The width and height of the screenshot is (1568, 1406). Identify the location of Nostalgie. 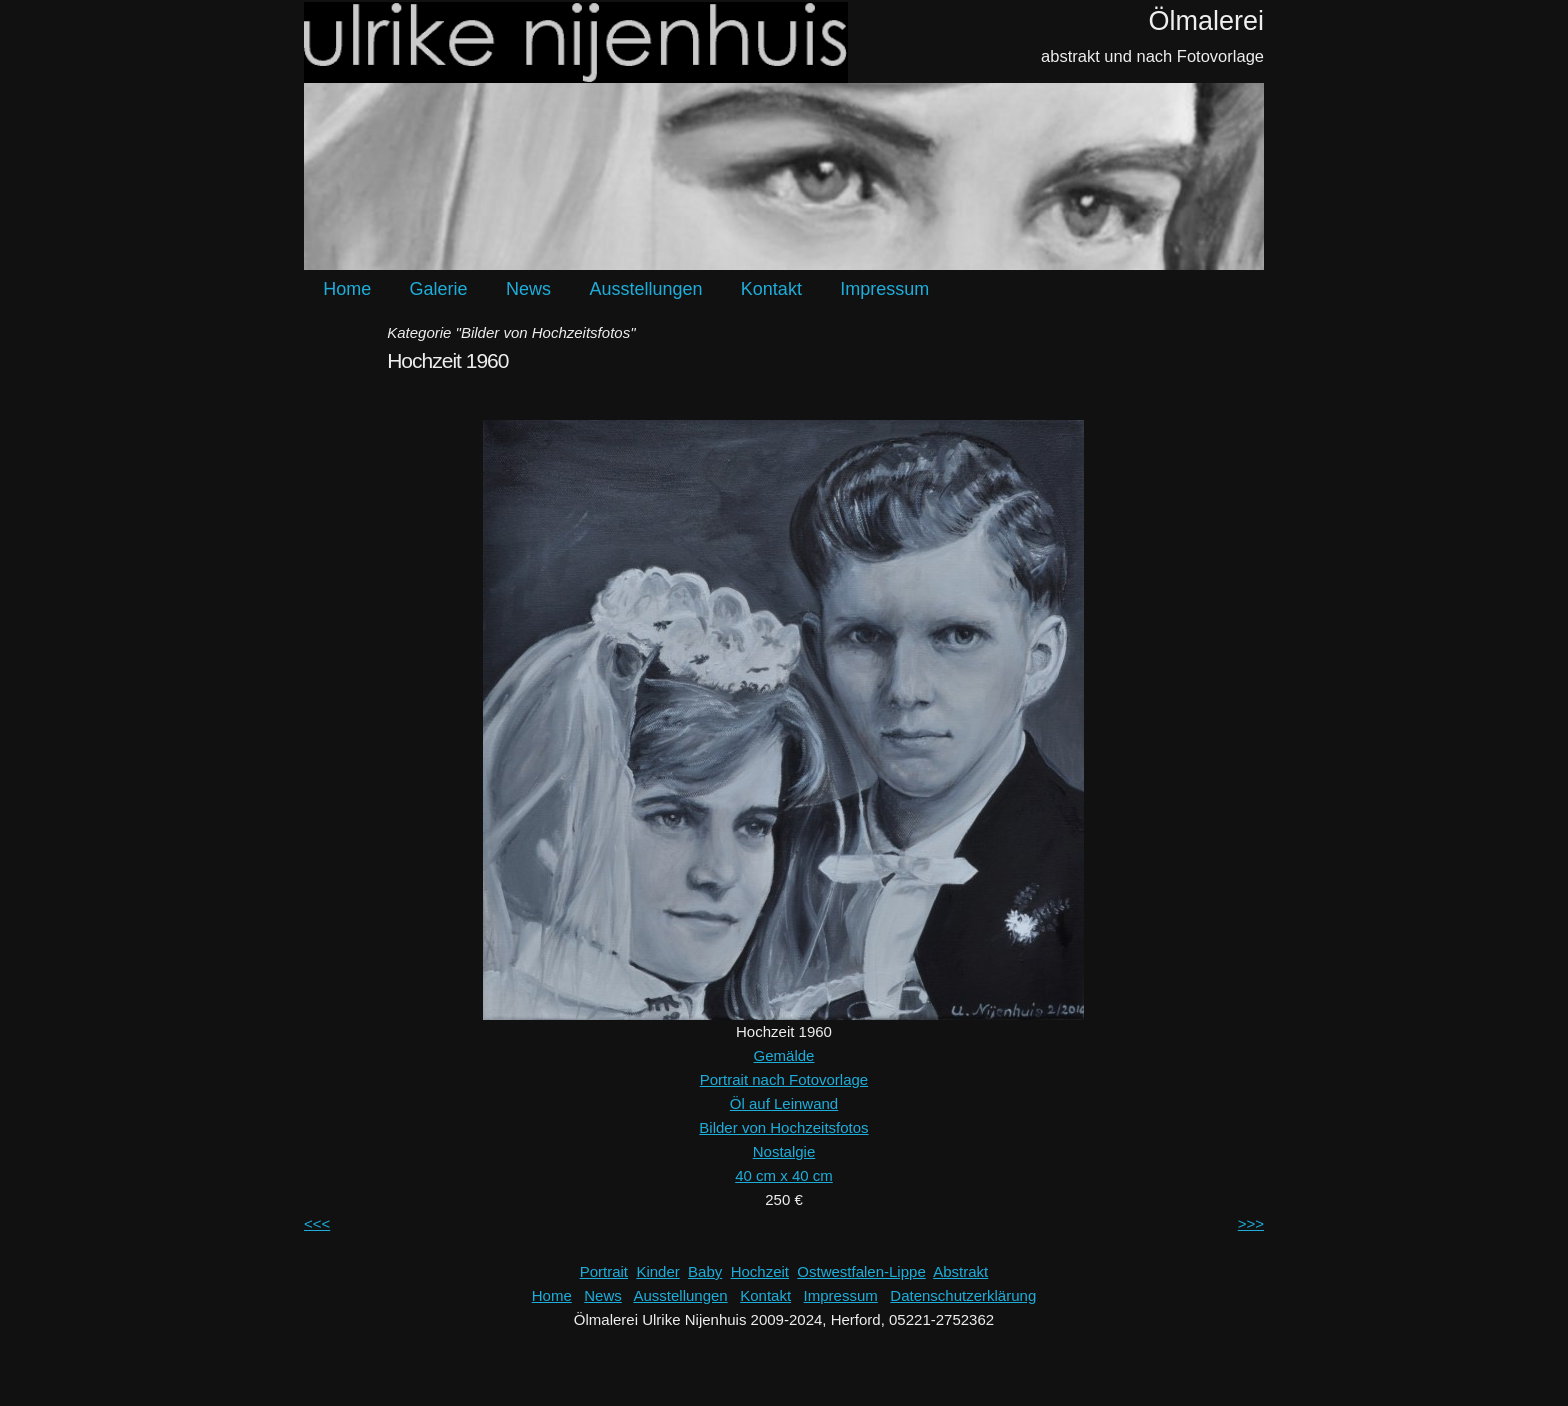
(784, 1151).